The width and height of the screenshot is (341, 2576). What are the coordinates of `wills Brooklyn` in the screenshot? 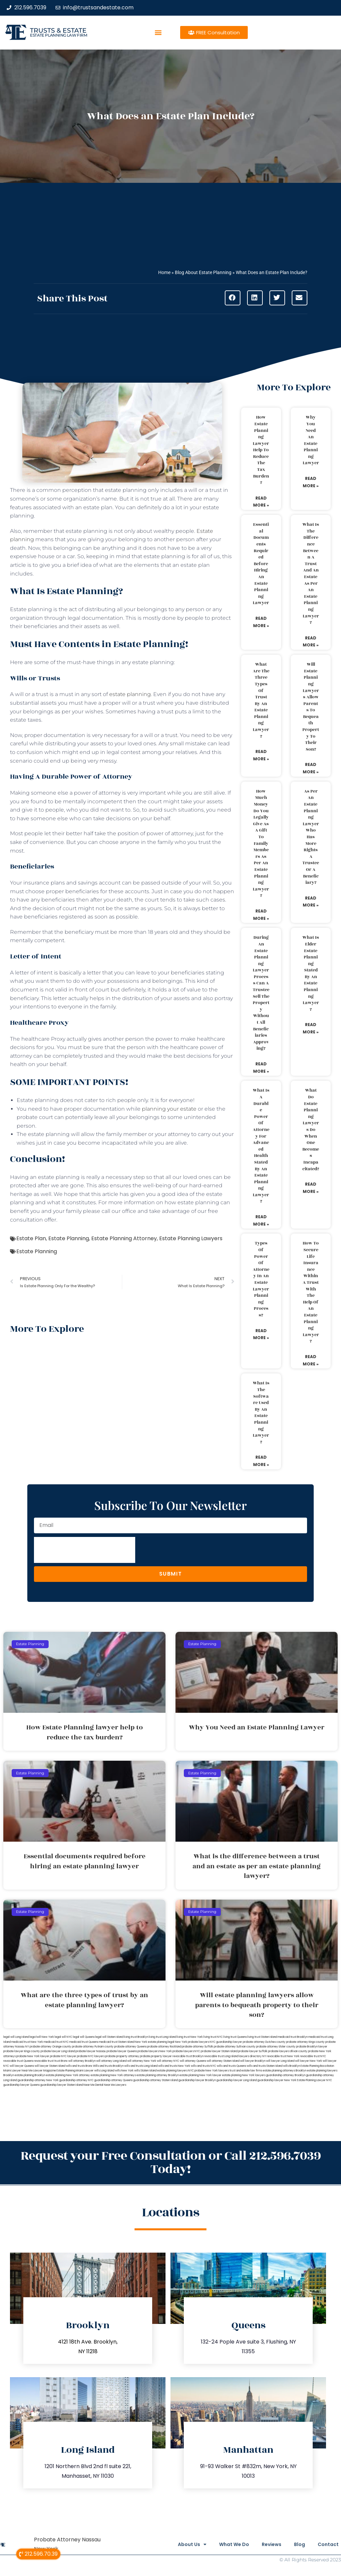 It's located at (291, 2066).